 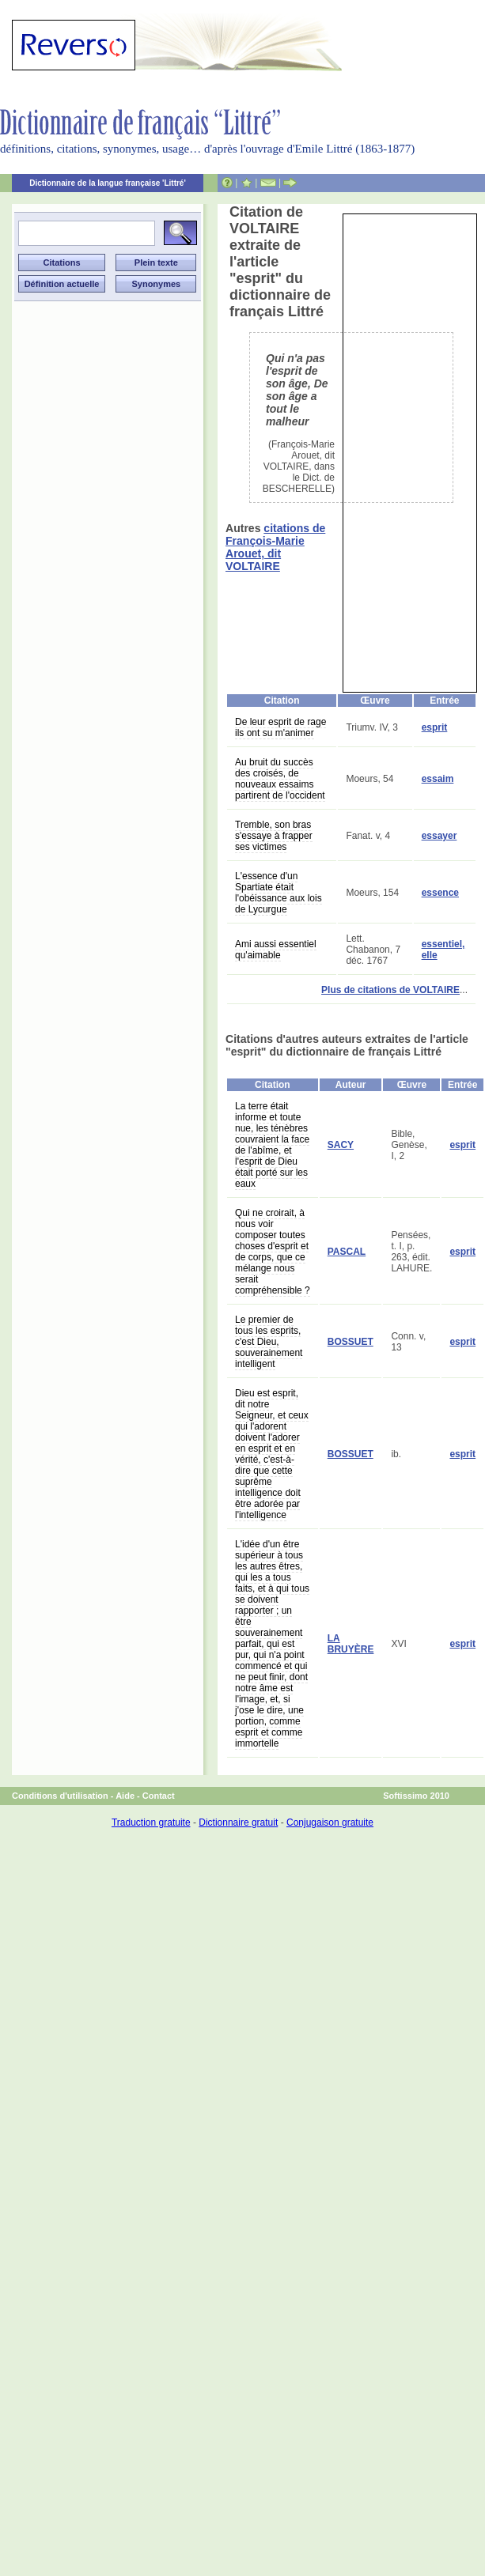 What do you see at coordinates (439, 835) in the screenshot?
I see `essayer` at bounding box center [439, 835].